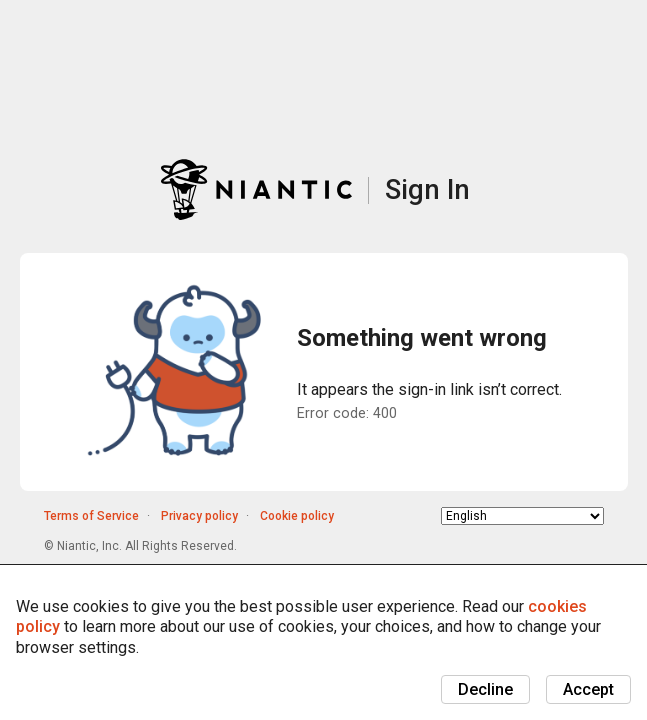 The width and height of the screenshot is (647, 720). I want to click on Choose language, so click(441, 515).